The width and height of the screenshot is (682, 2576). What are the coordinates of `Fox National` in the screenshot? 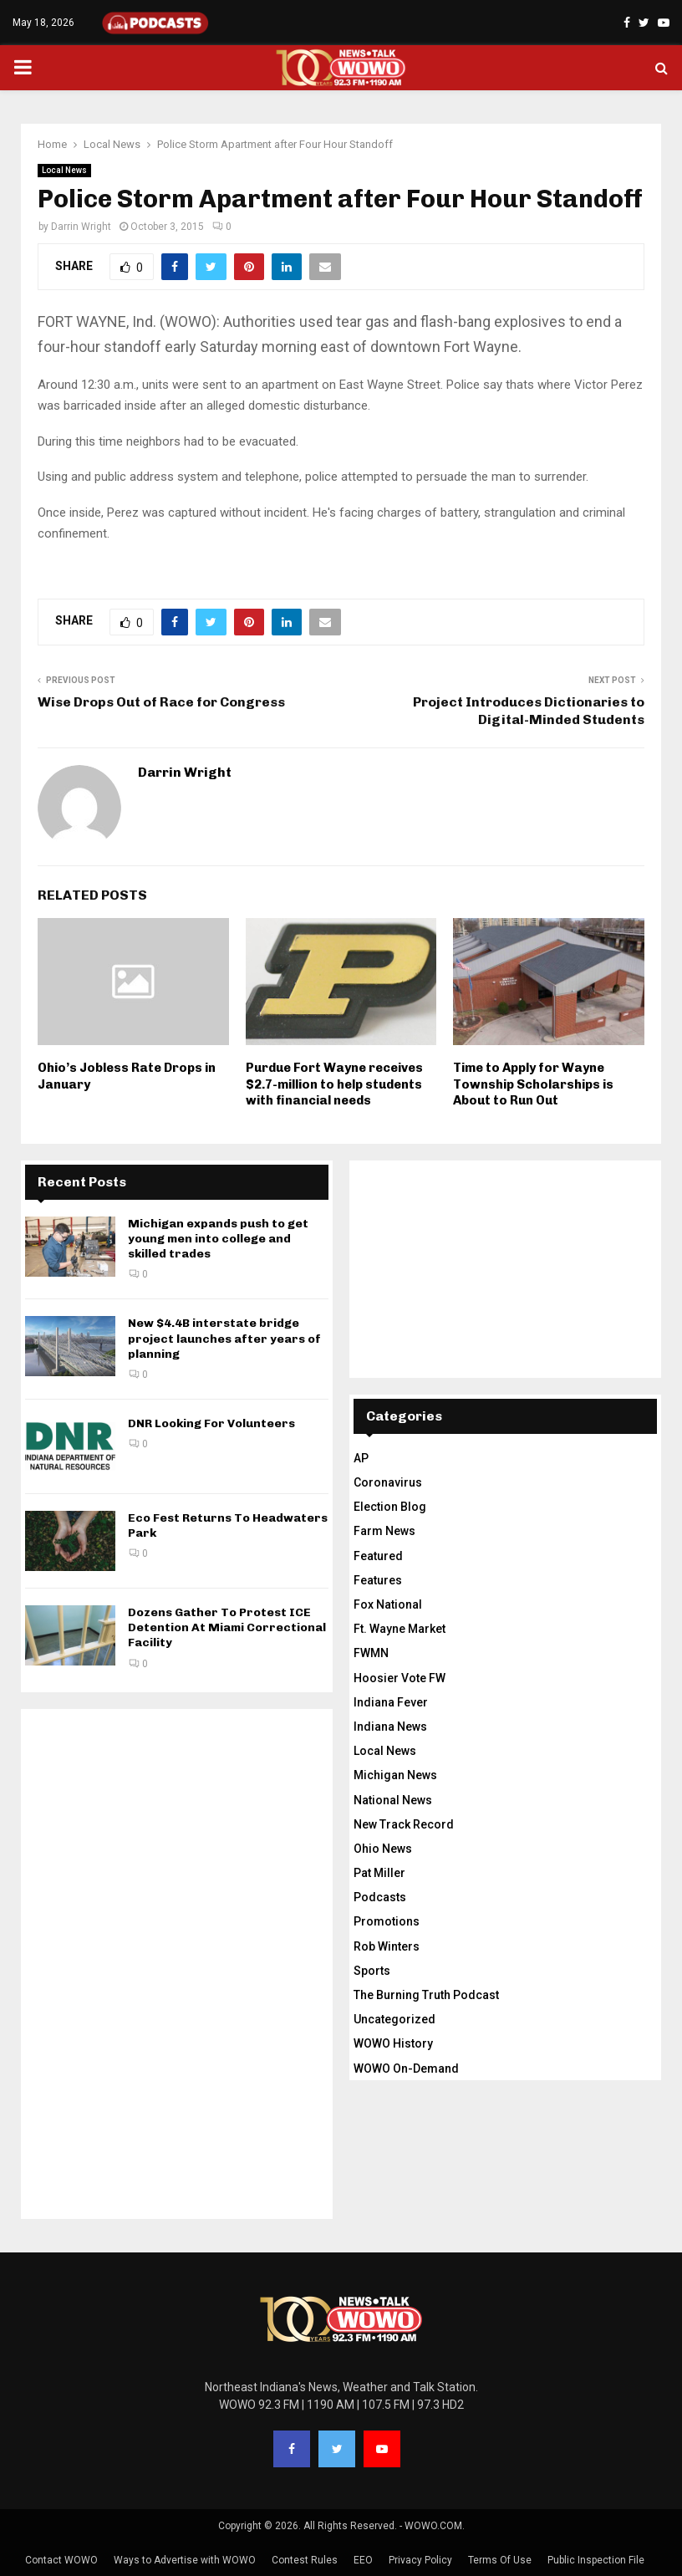 It's located at (388, 1604).